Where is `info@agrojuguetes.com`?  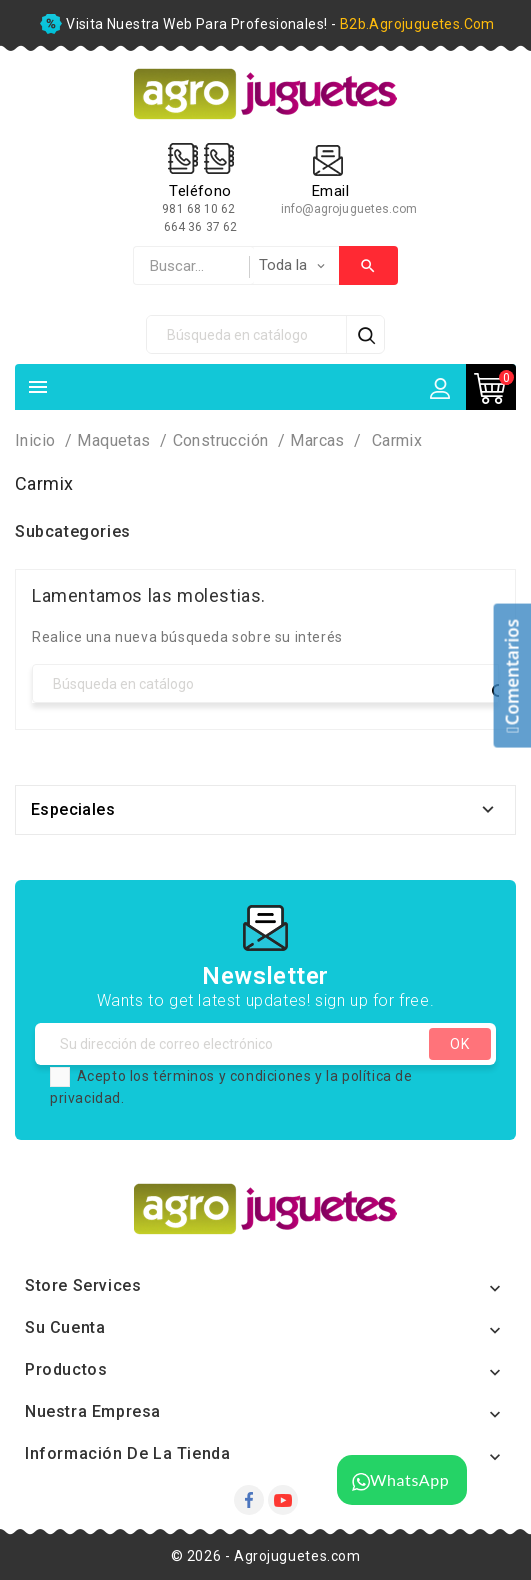 info@agrojuguetes.com is located at coordinates (349, 209).